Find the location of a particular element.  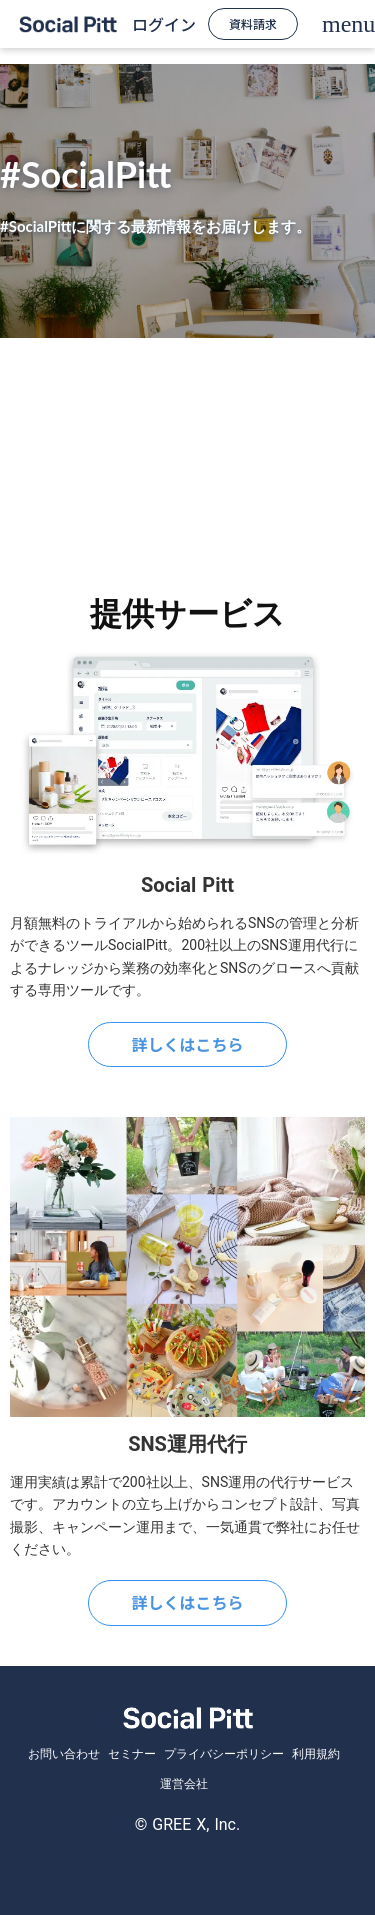

資料請求 is located at coordinates (253, 23).